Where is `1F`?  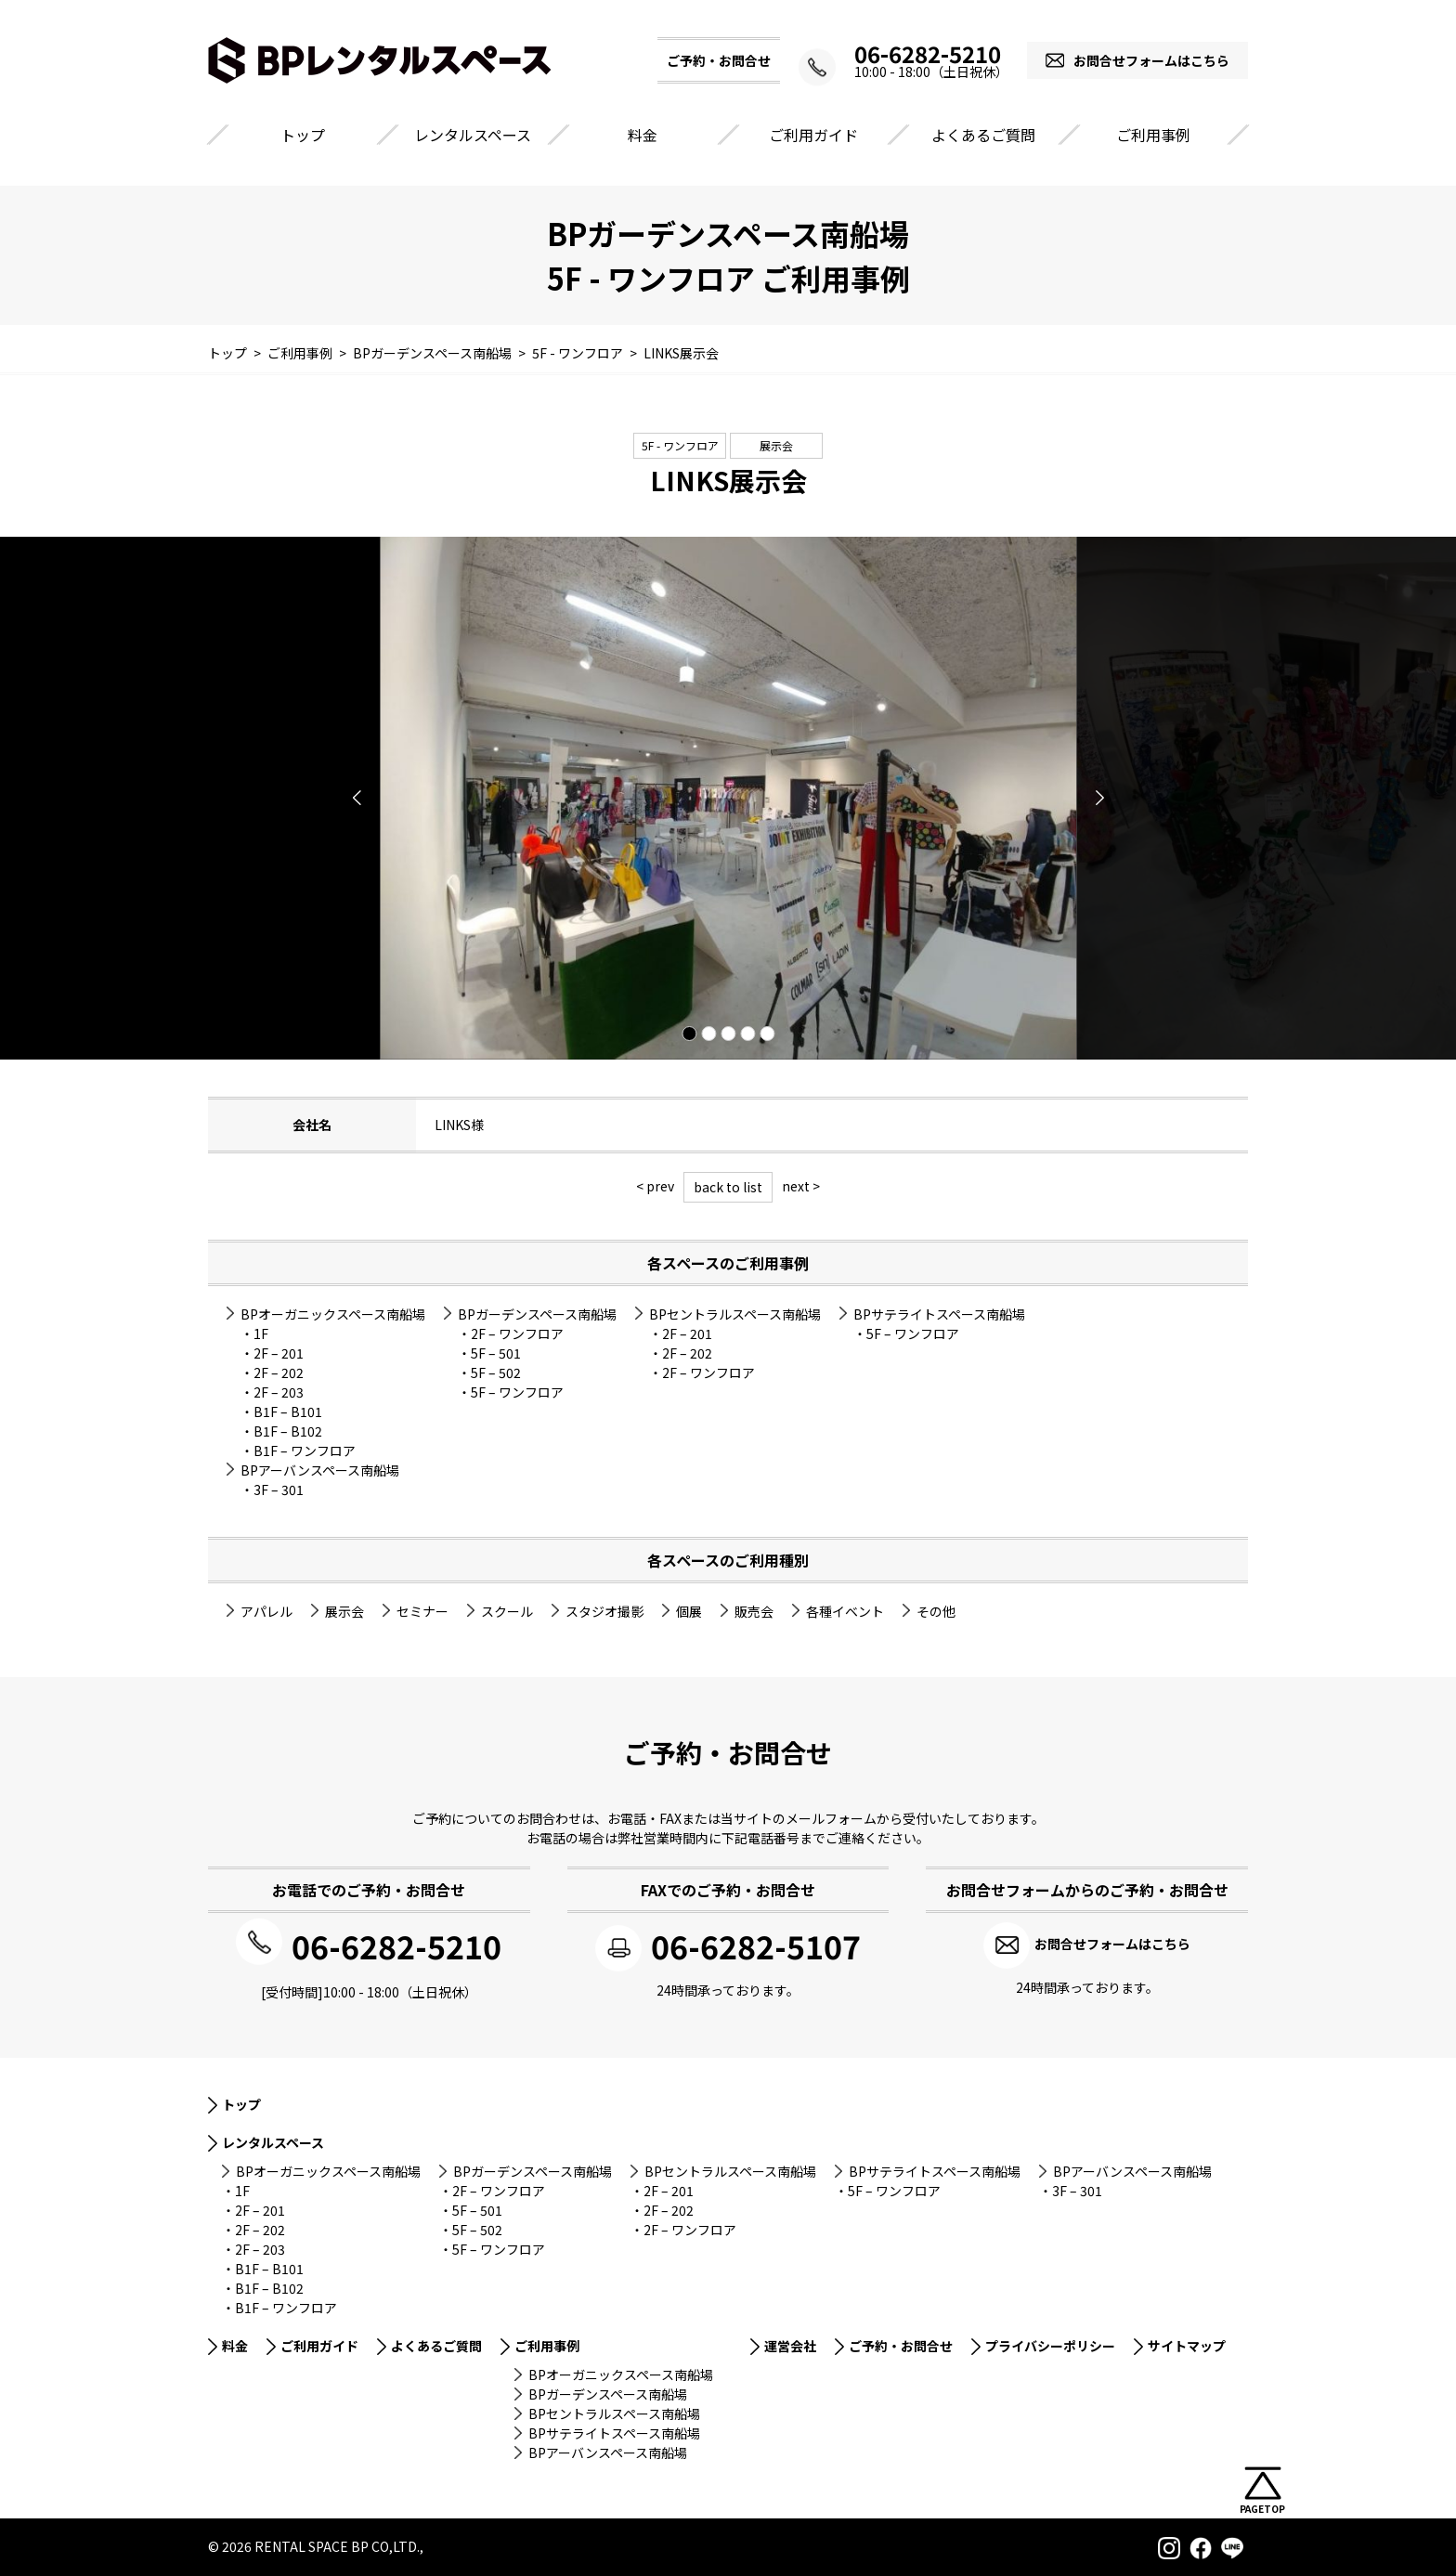
1F is located at coordinates (261, 1333).